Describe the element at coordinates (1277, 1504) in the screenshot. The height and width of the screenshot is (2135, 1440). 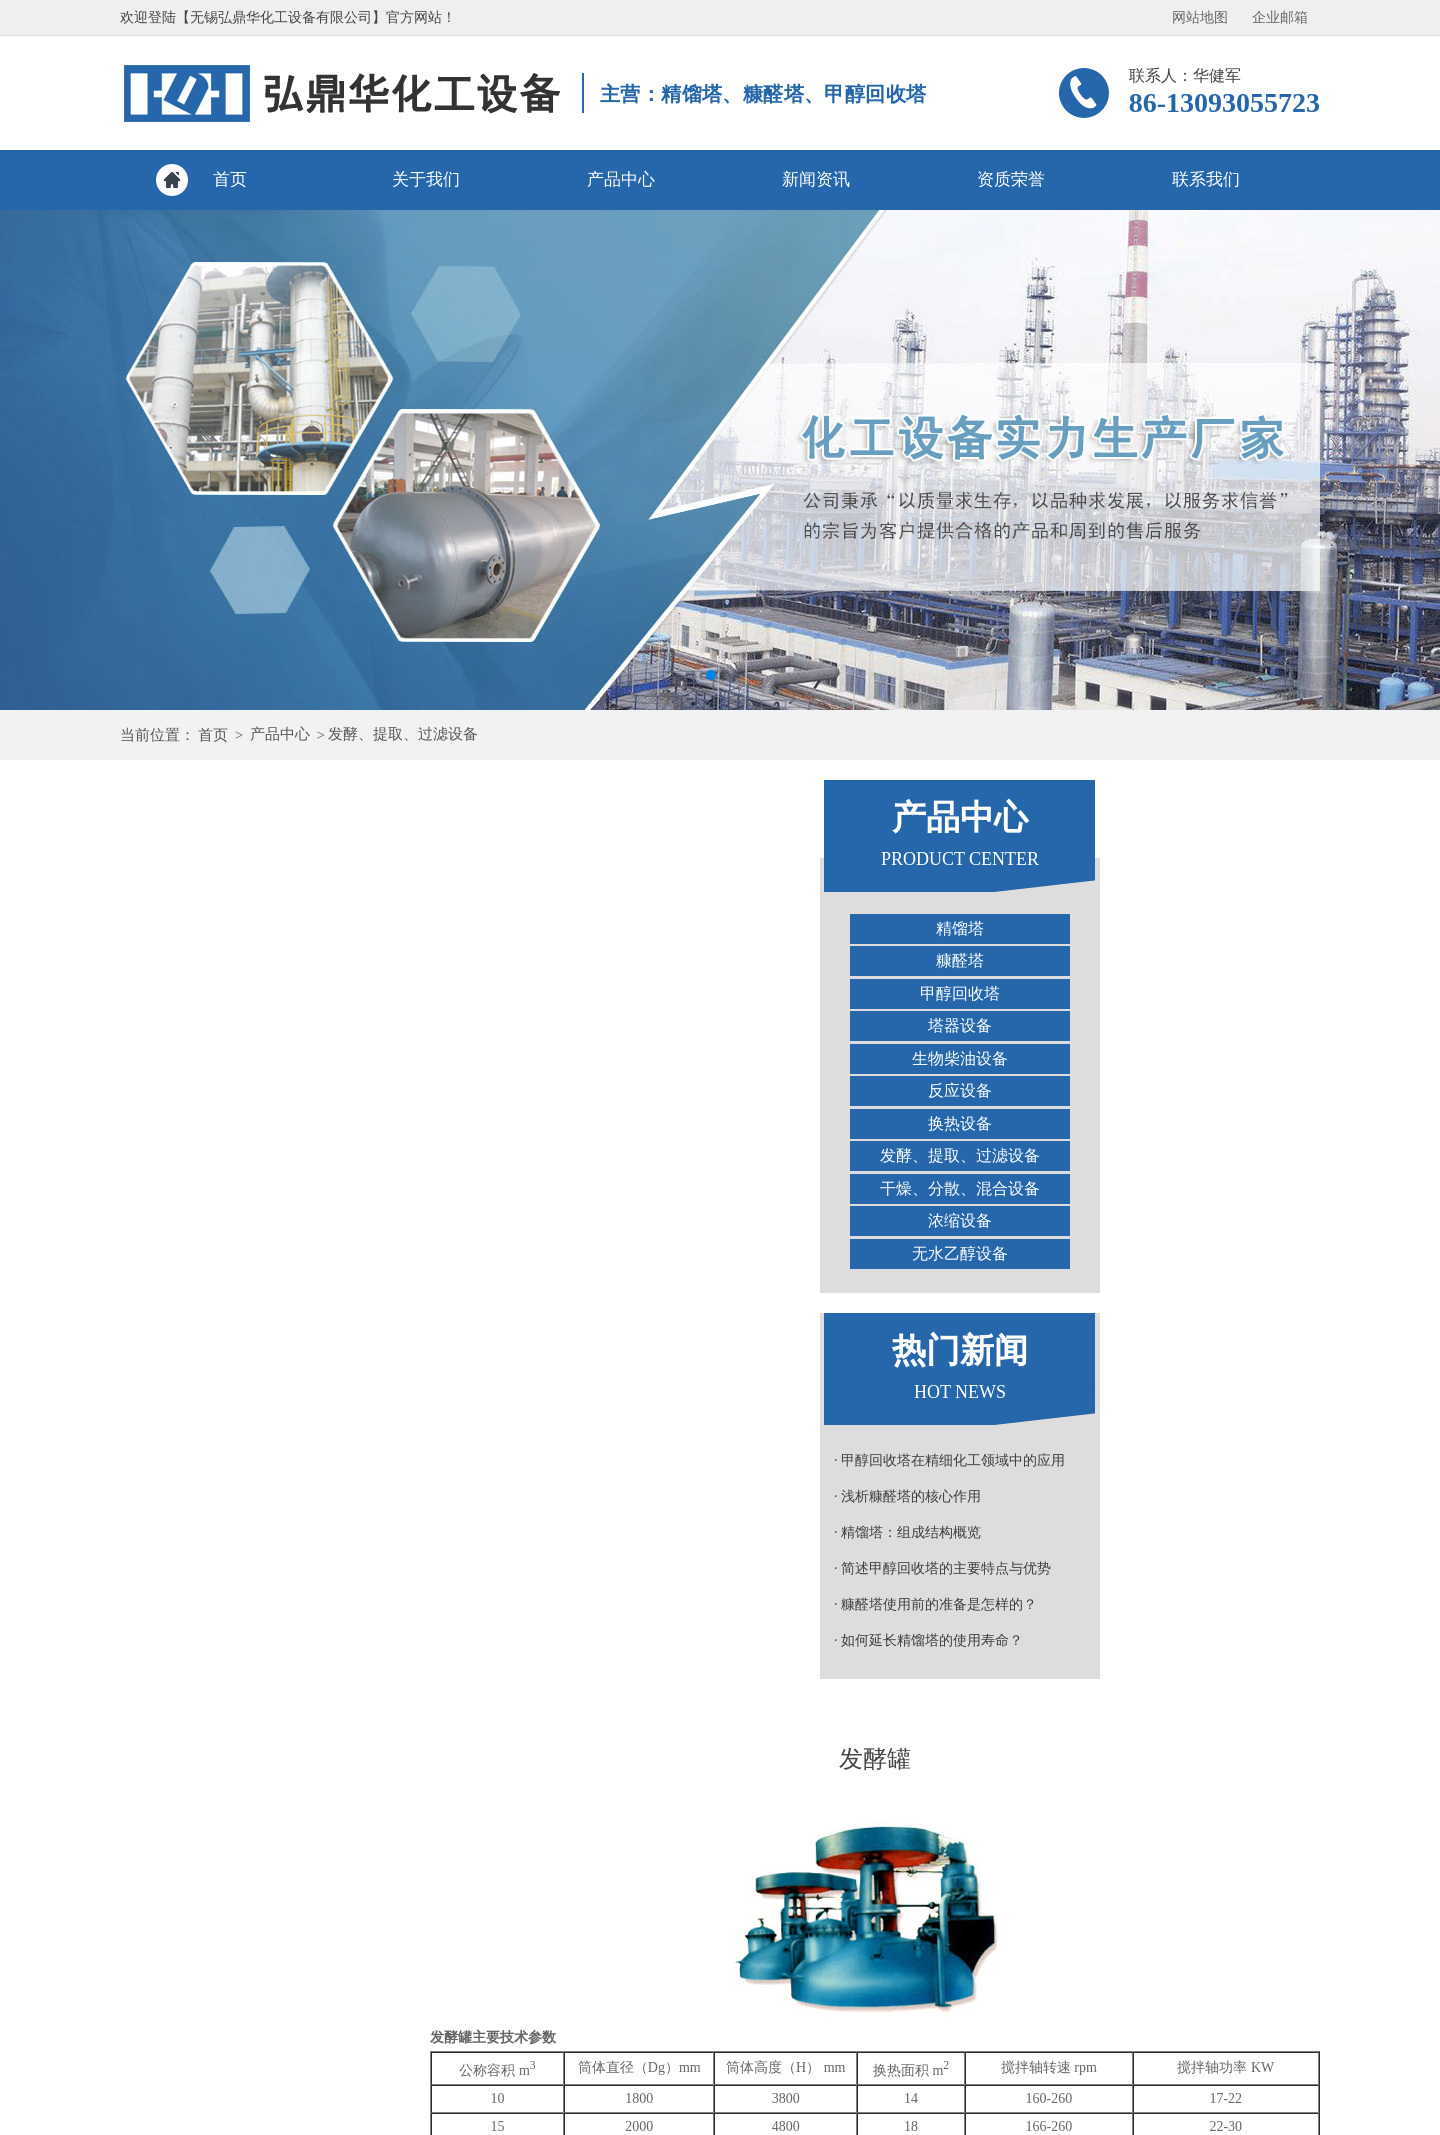
I see `种子罐` at that location.